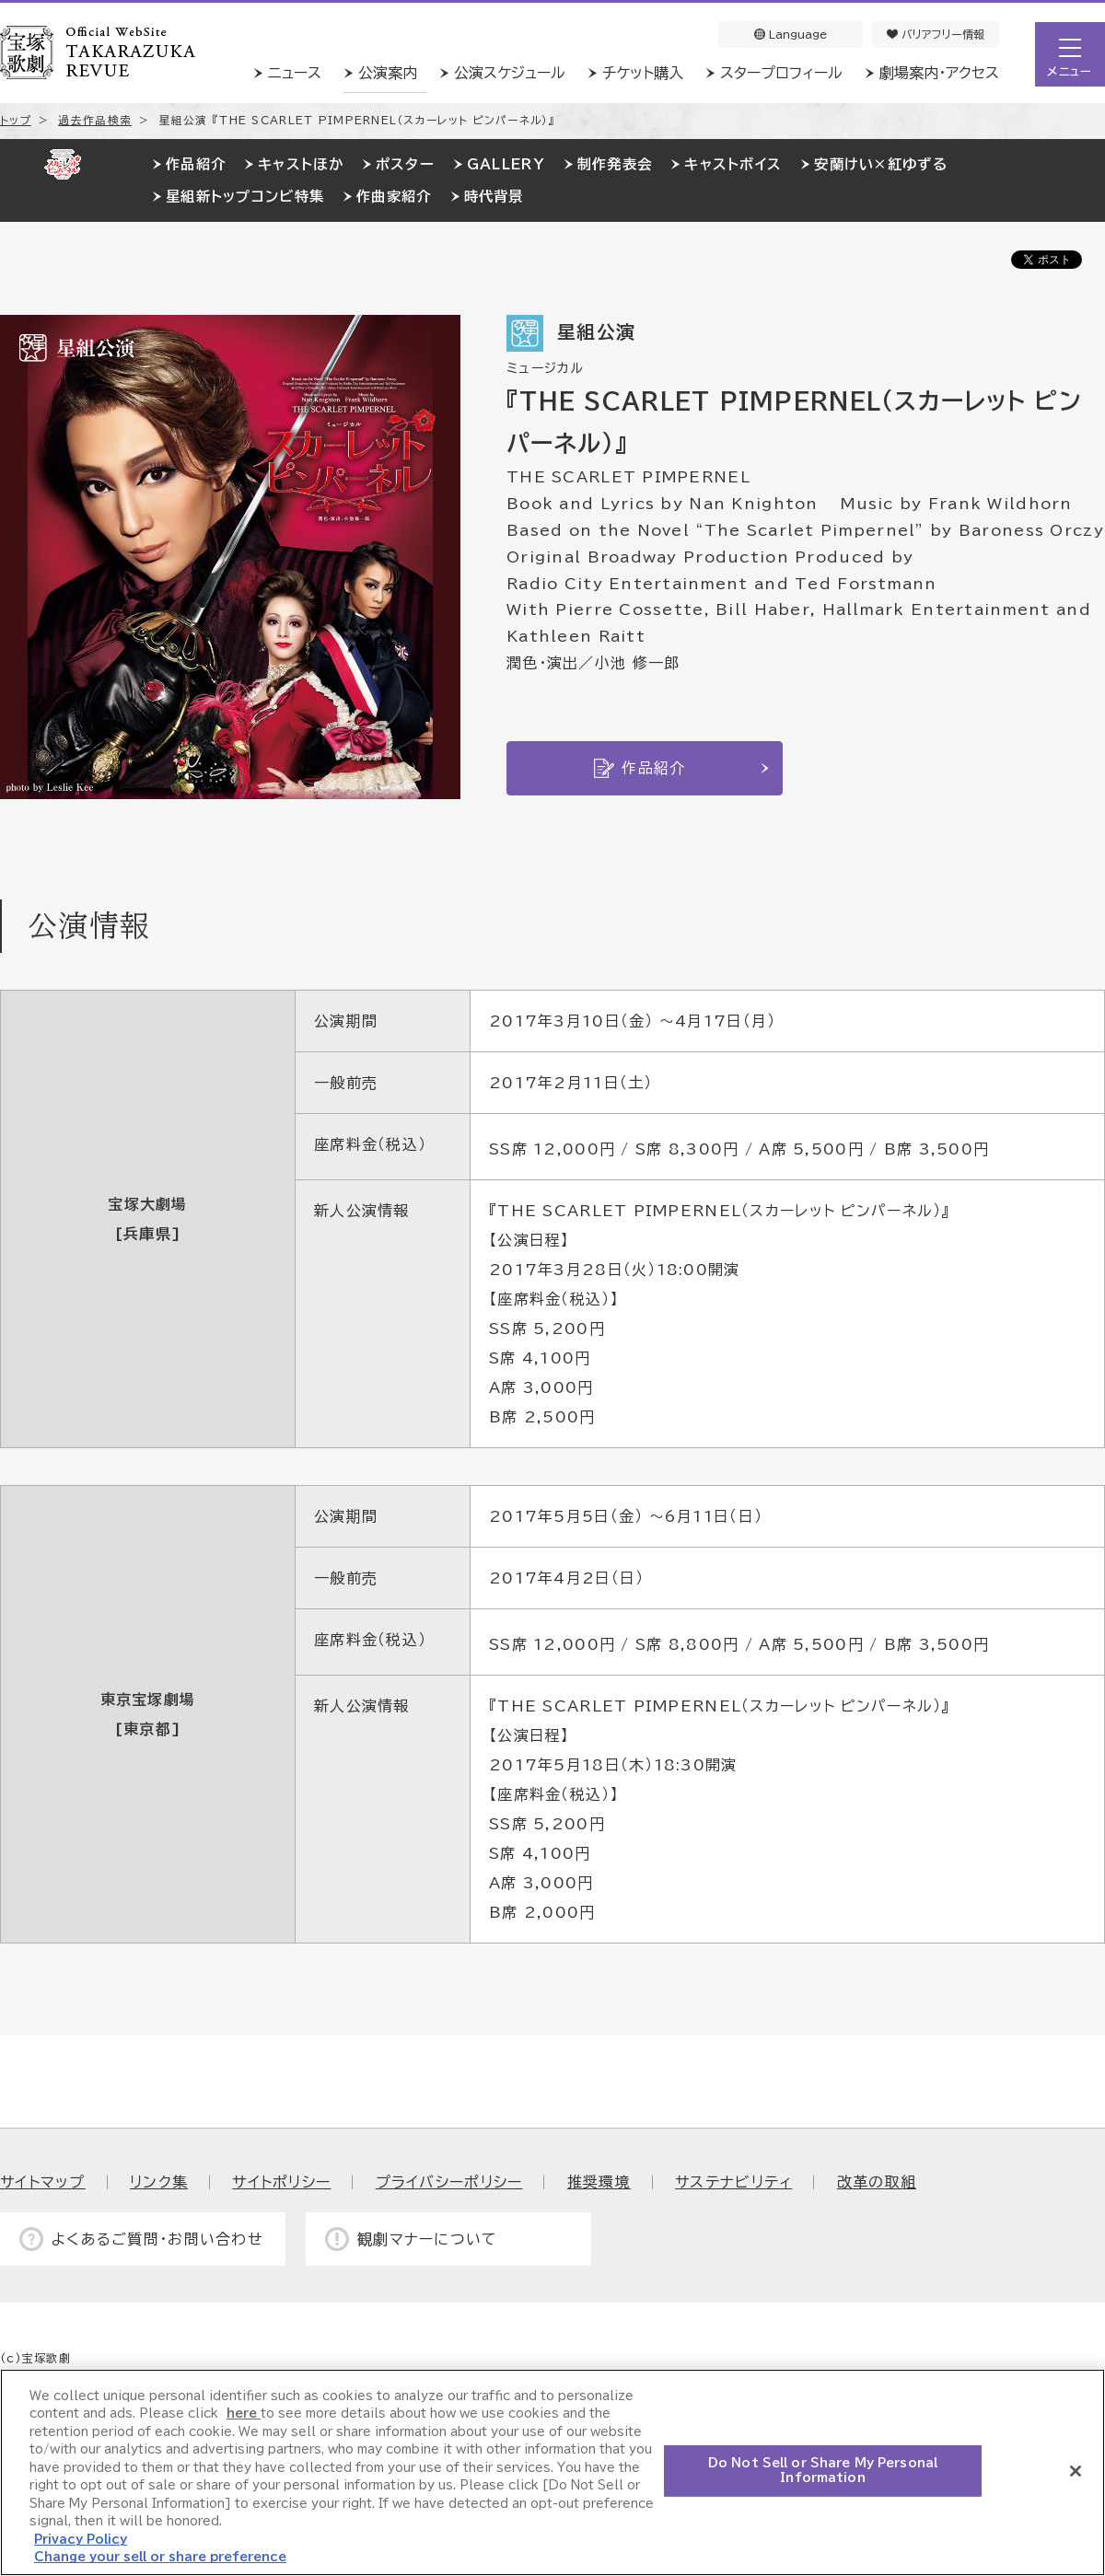 This screenshot has width=1105, height=2576. What do you see at coordinates (43, 2182) in the screenshot?
I see `サイトマップ` at bounding box center [43, 2182].